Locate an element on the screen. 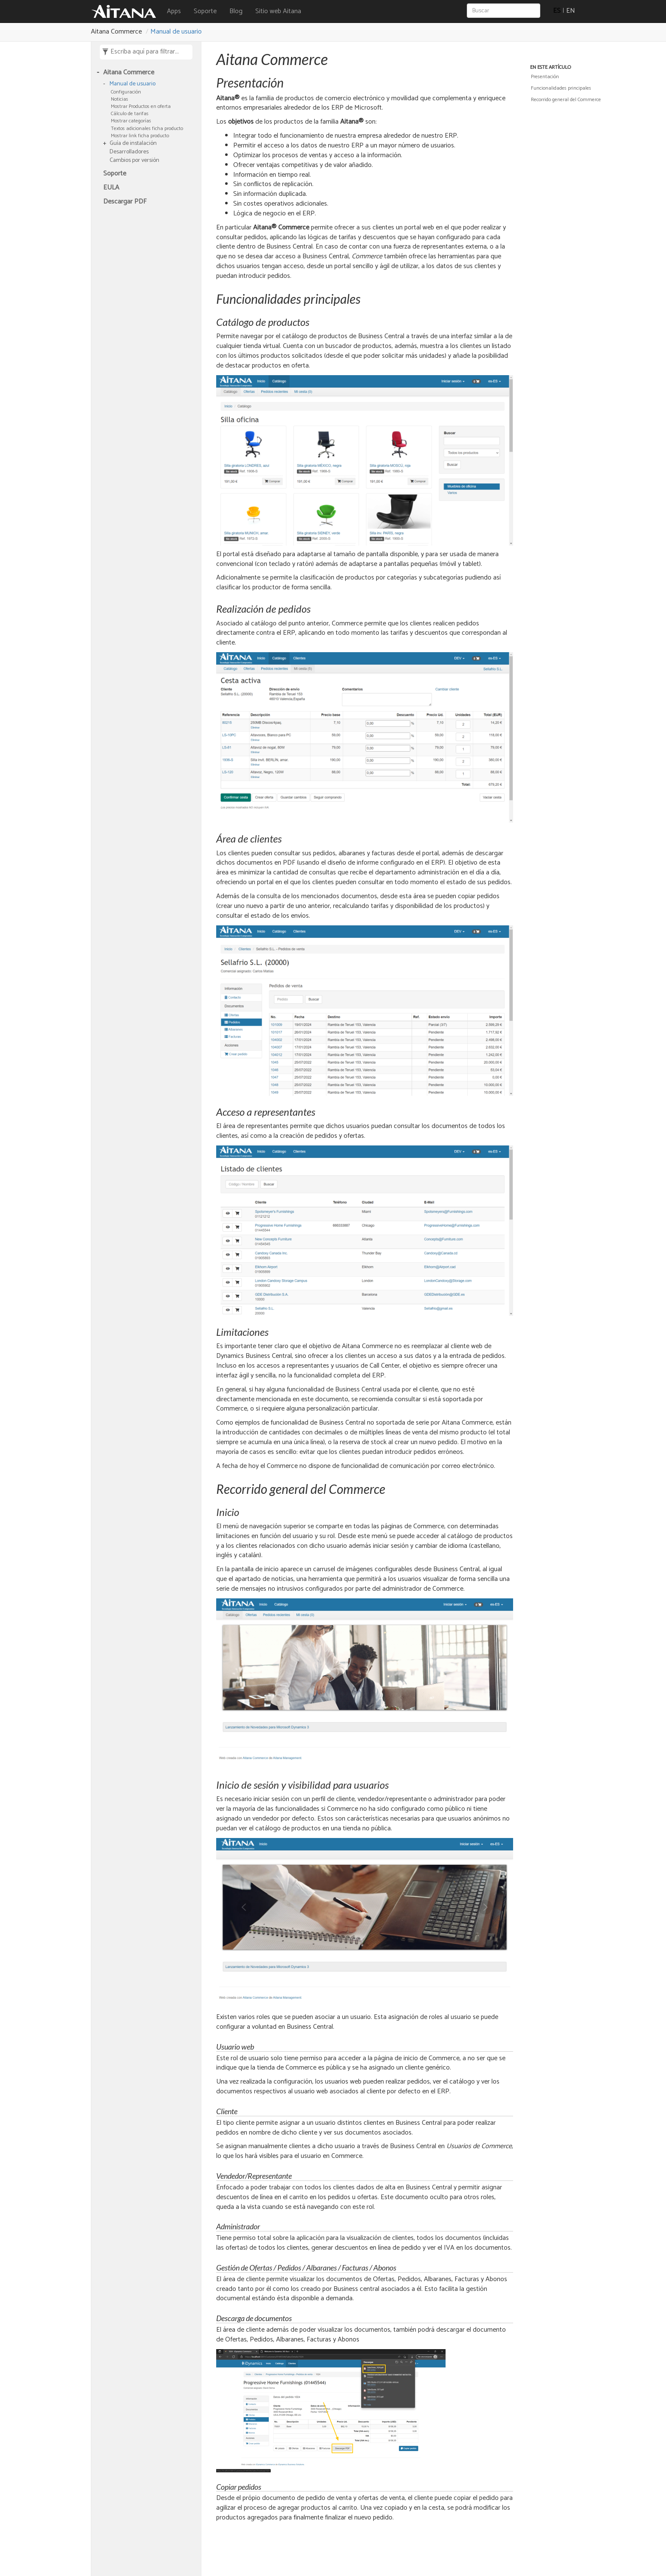  Apps is located at coordinates (174, 11).